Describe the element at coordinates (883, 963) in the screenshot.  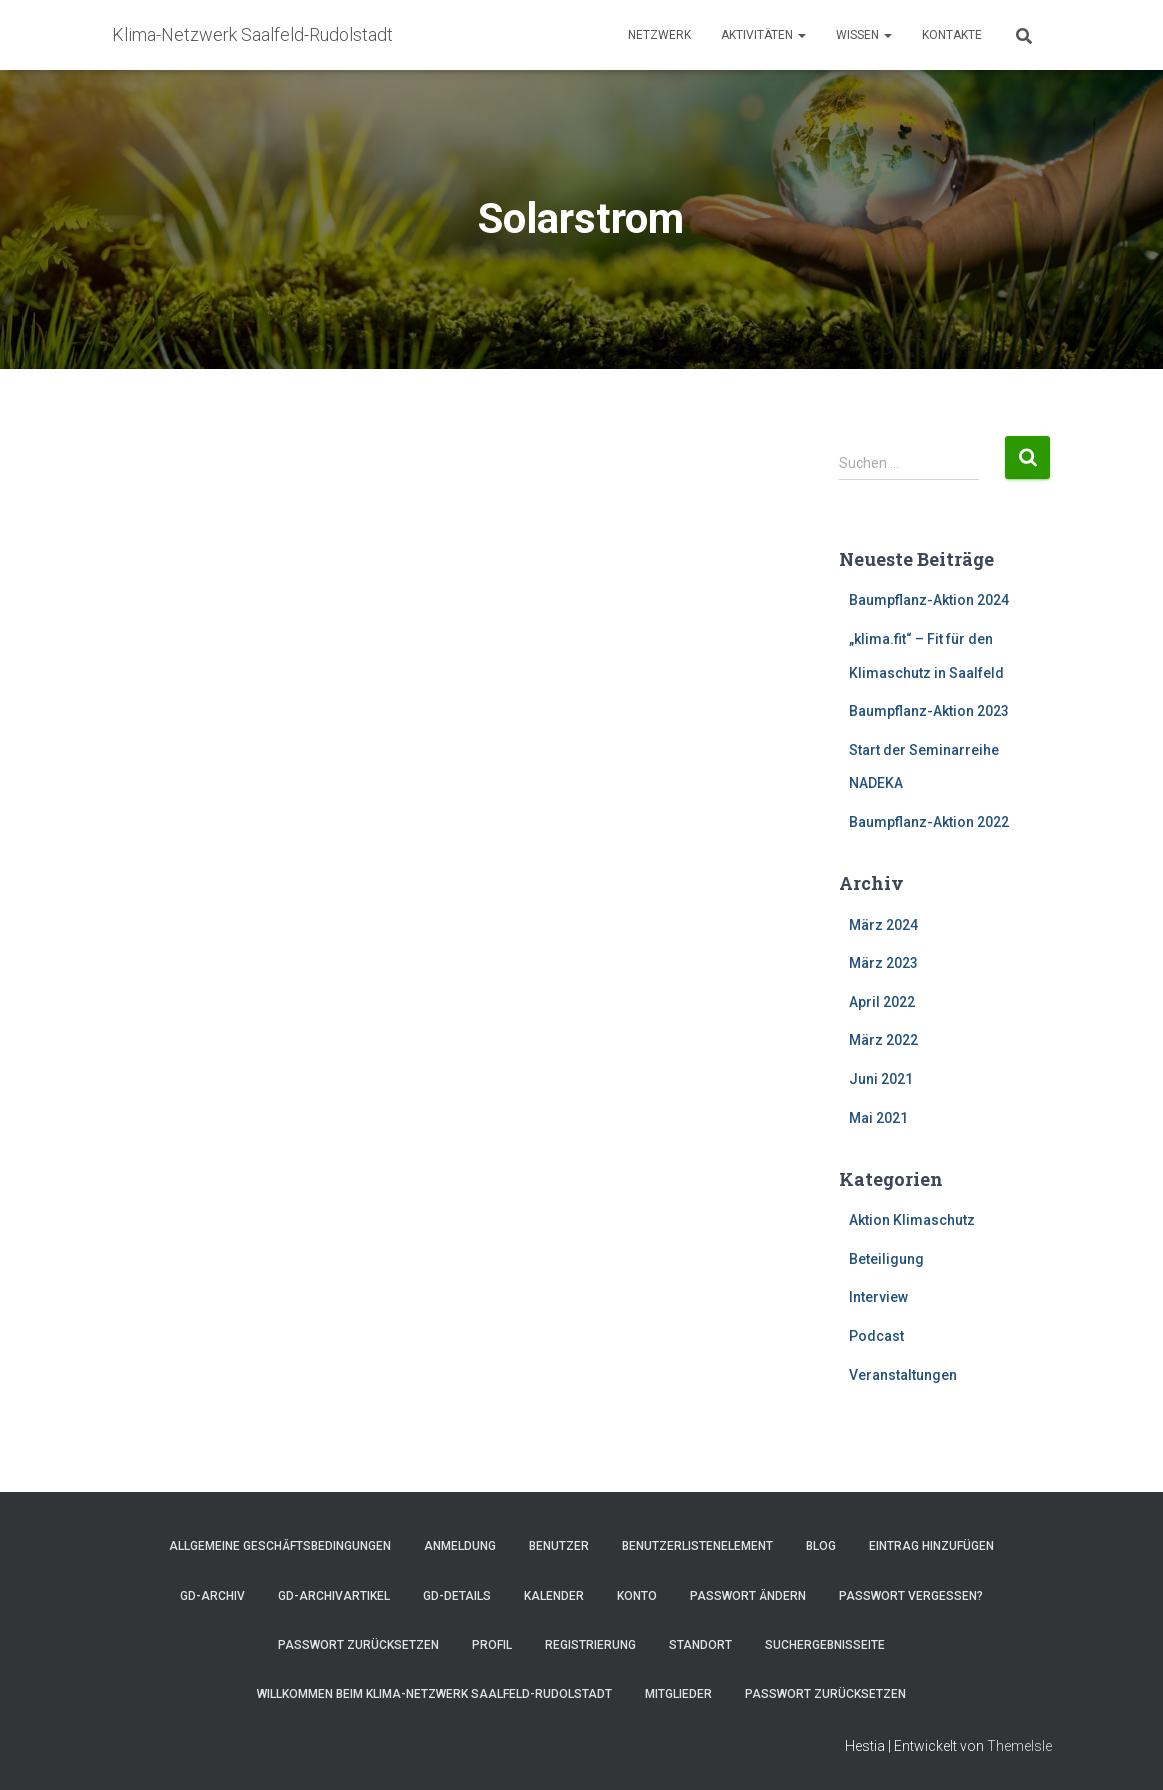
I see `März 2023` at that location.